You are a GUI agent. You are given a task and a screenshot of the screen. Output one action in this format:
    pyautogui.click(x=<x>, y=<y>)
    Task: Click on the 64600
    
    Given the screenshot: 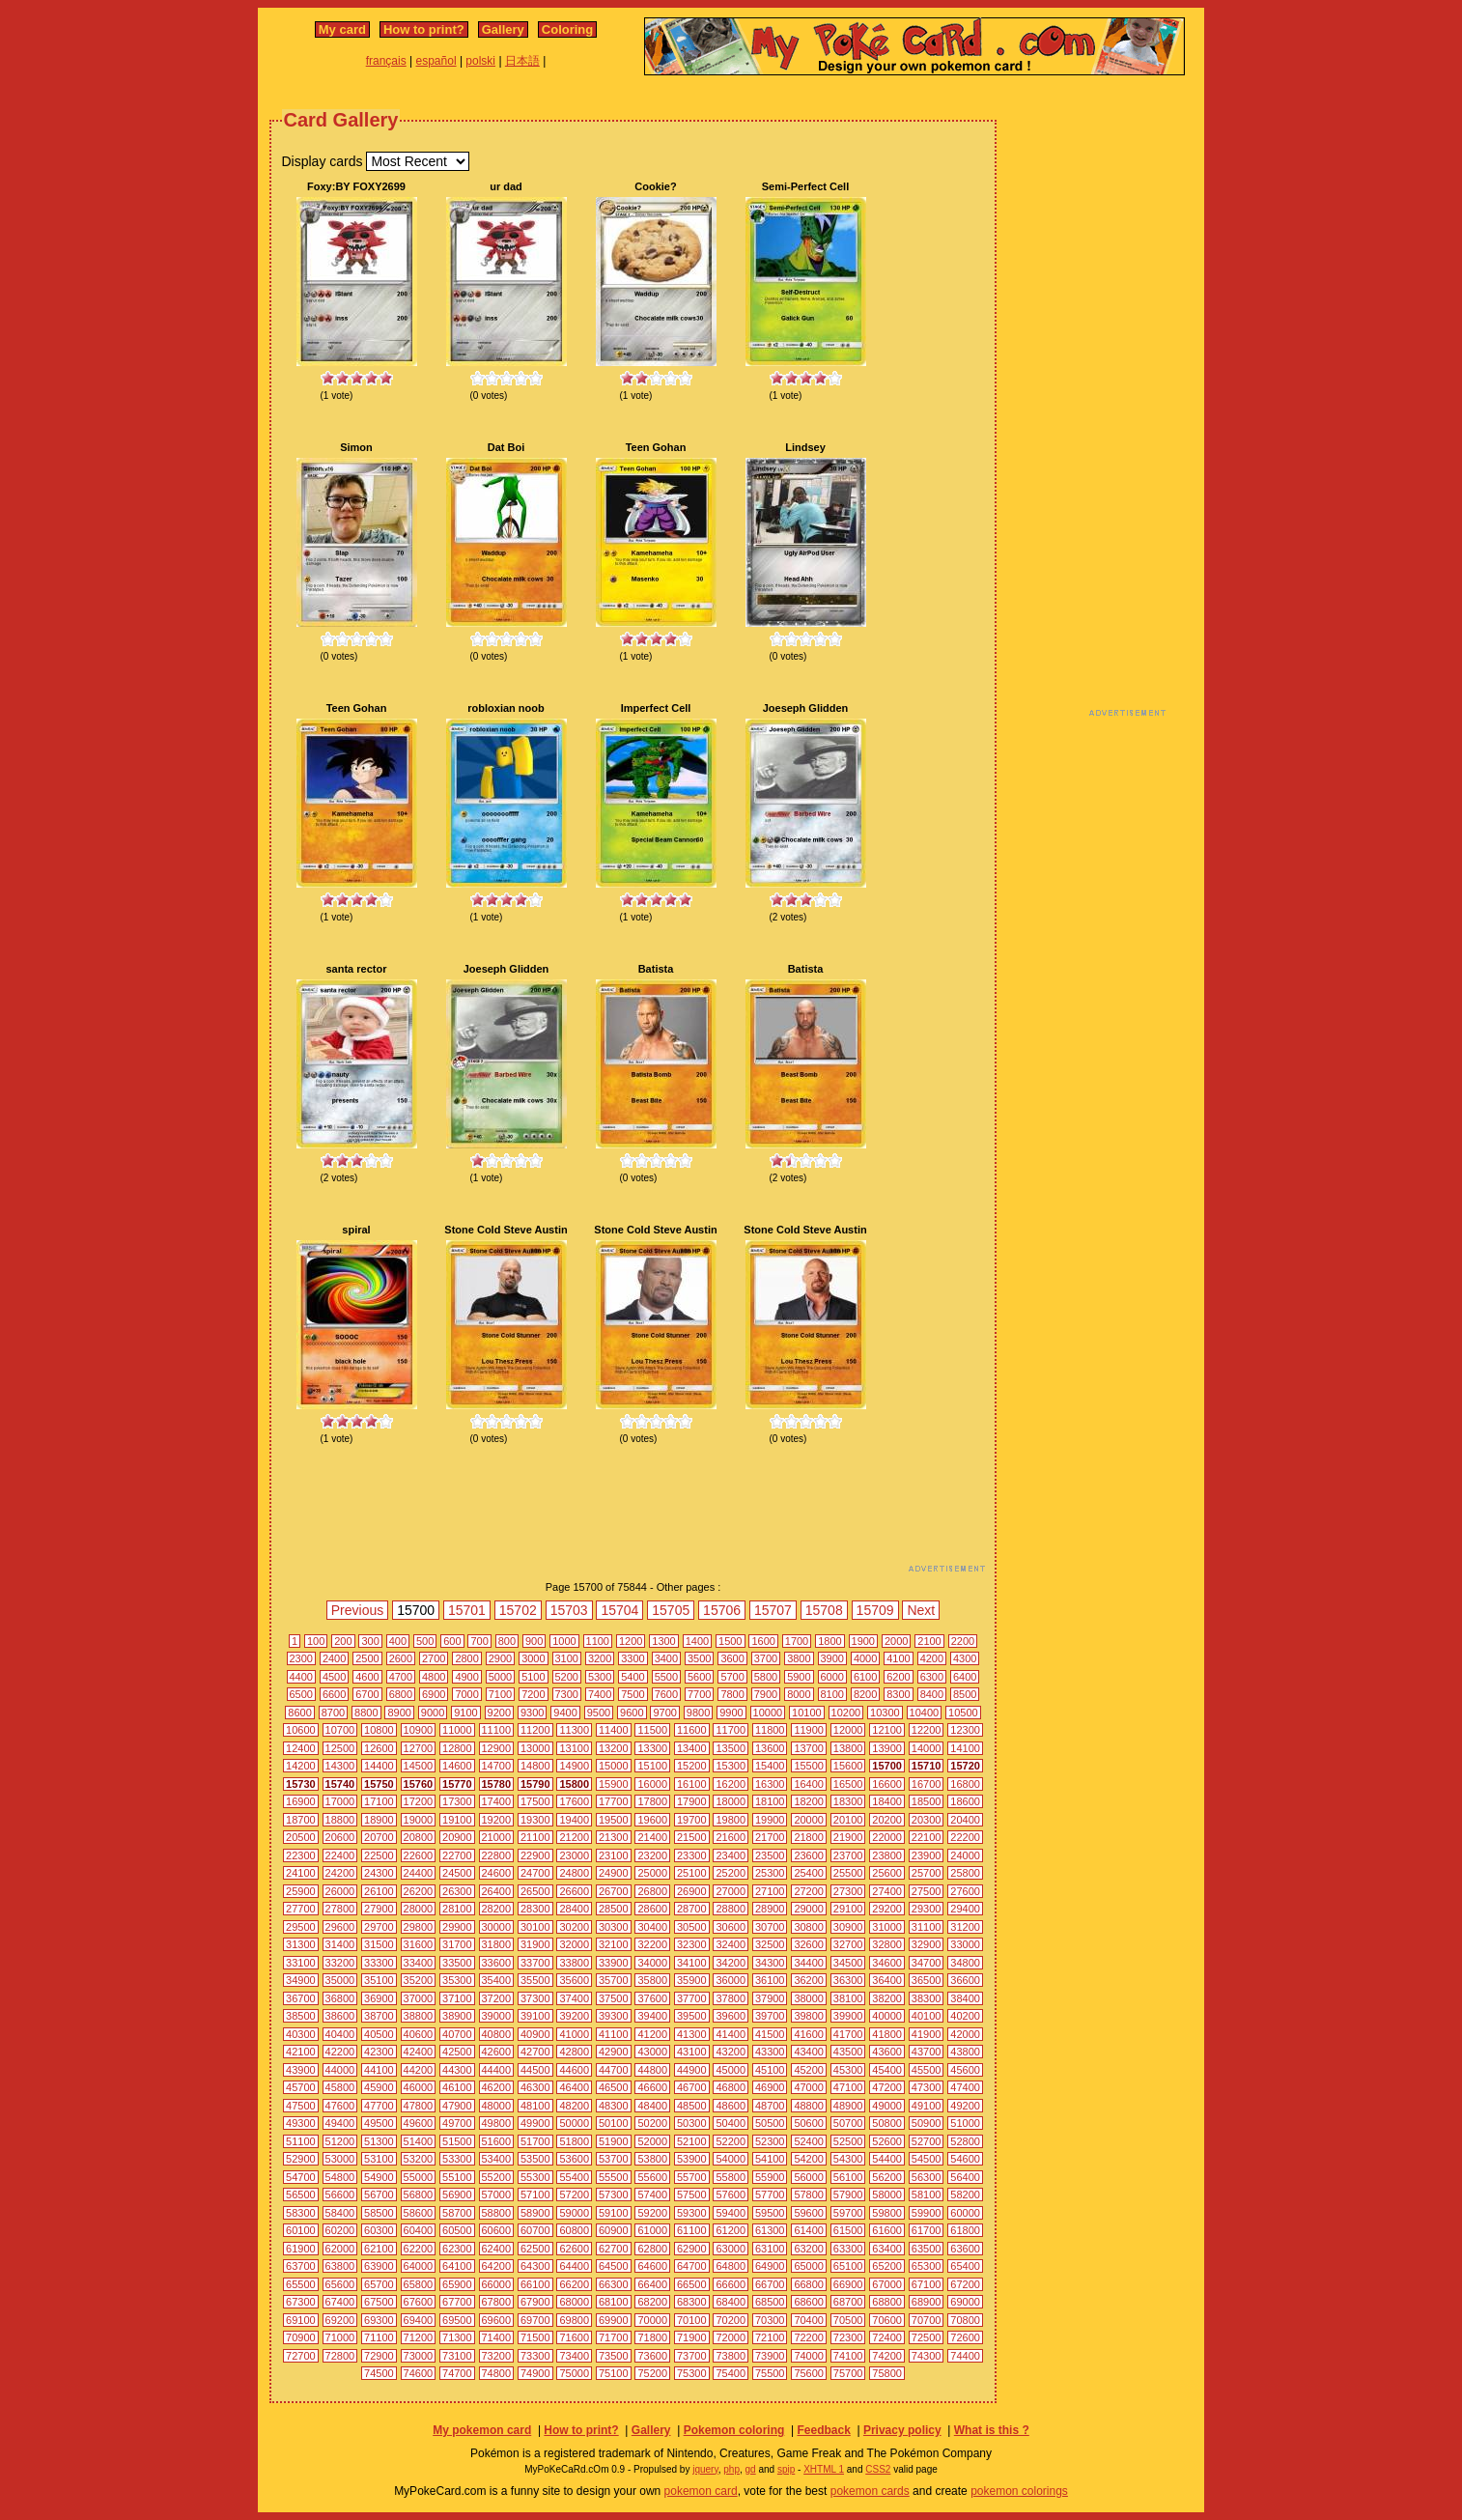 What is the action you would take?
    pyautogui.click(x=652, y=2266)
    